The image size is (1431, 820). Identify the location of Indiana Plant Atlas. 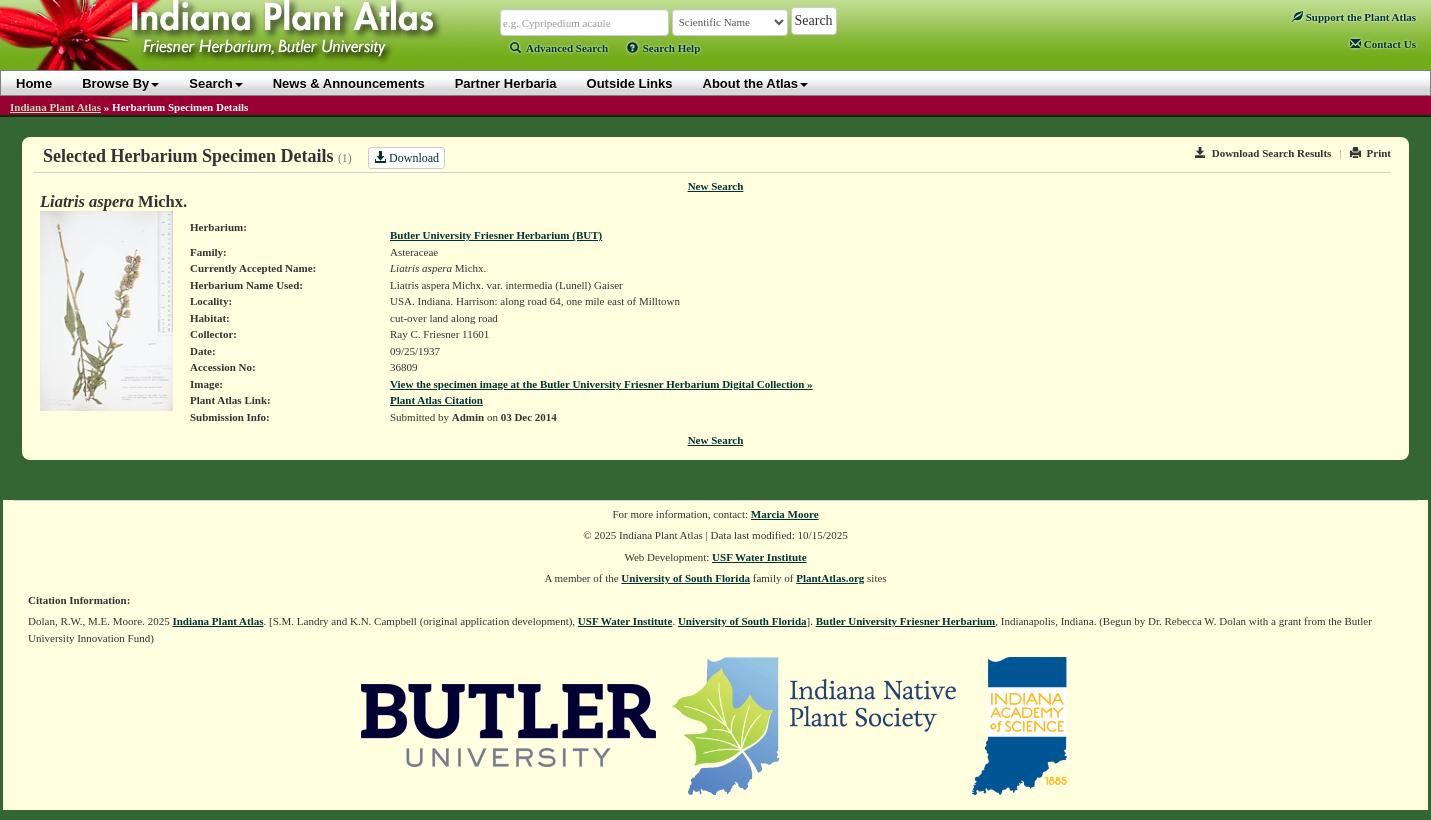
(55, 107).